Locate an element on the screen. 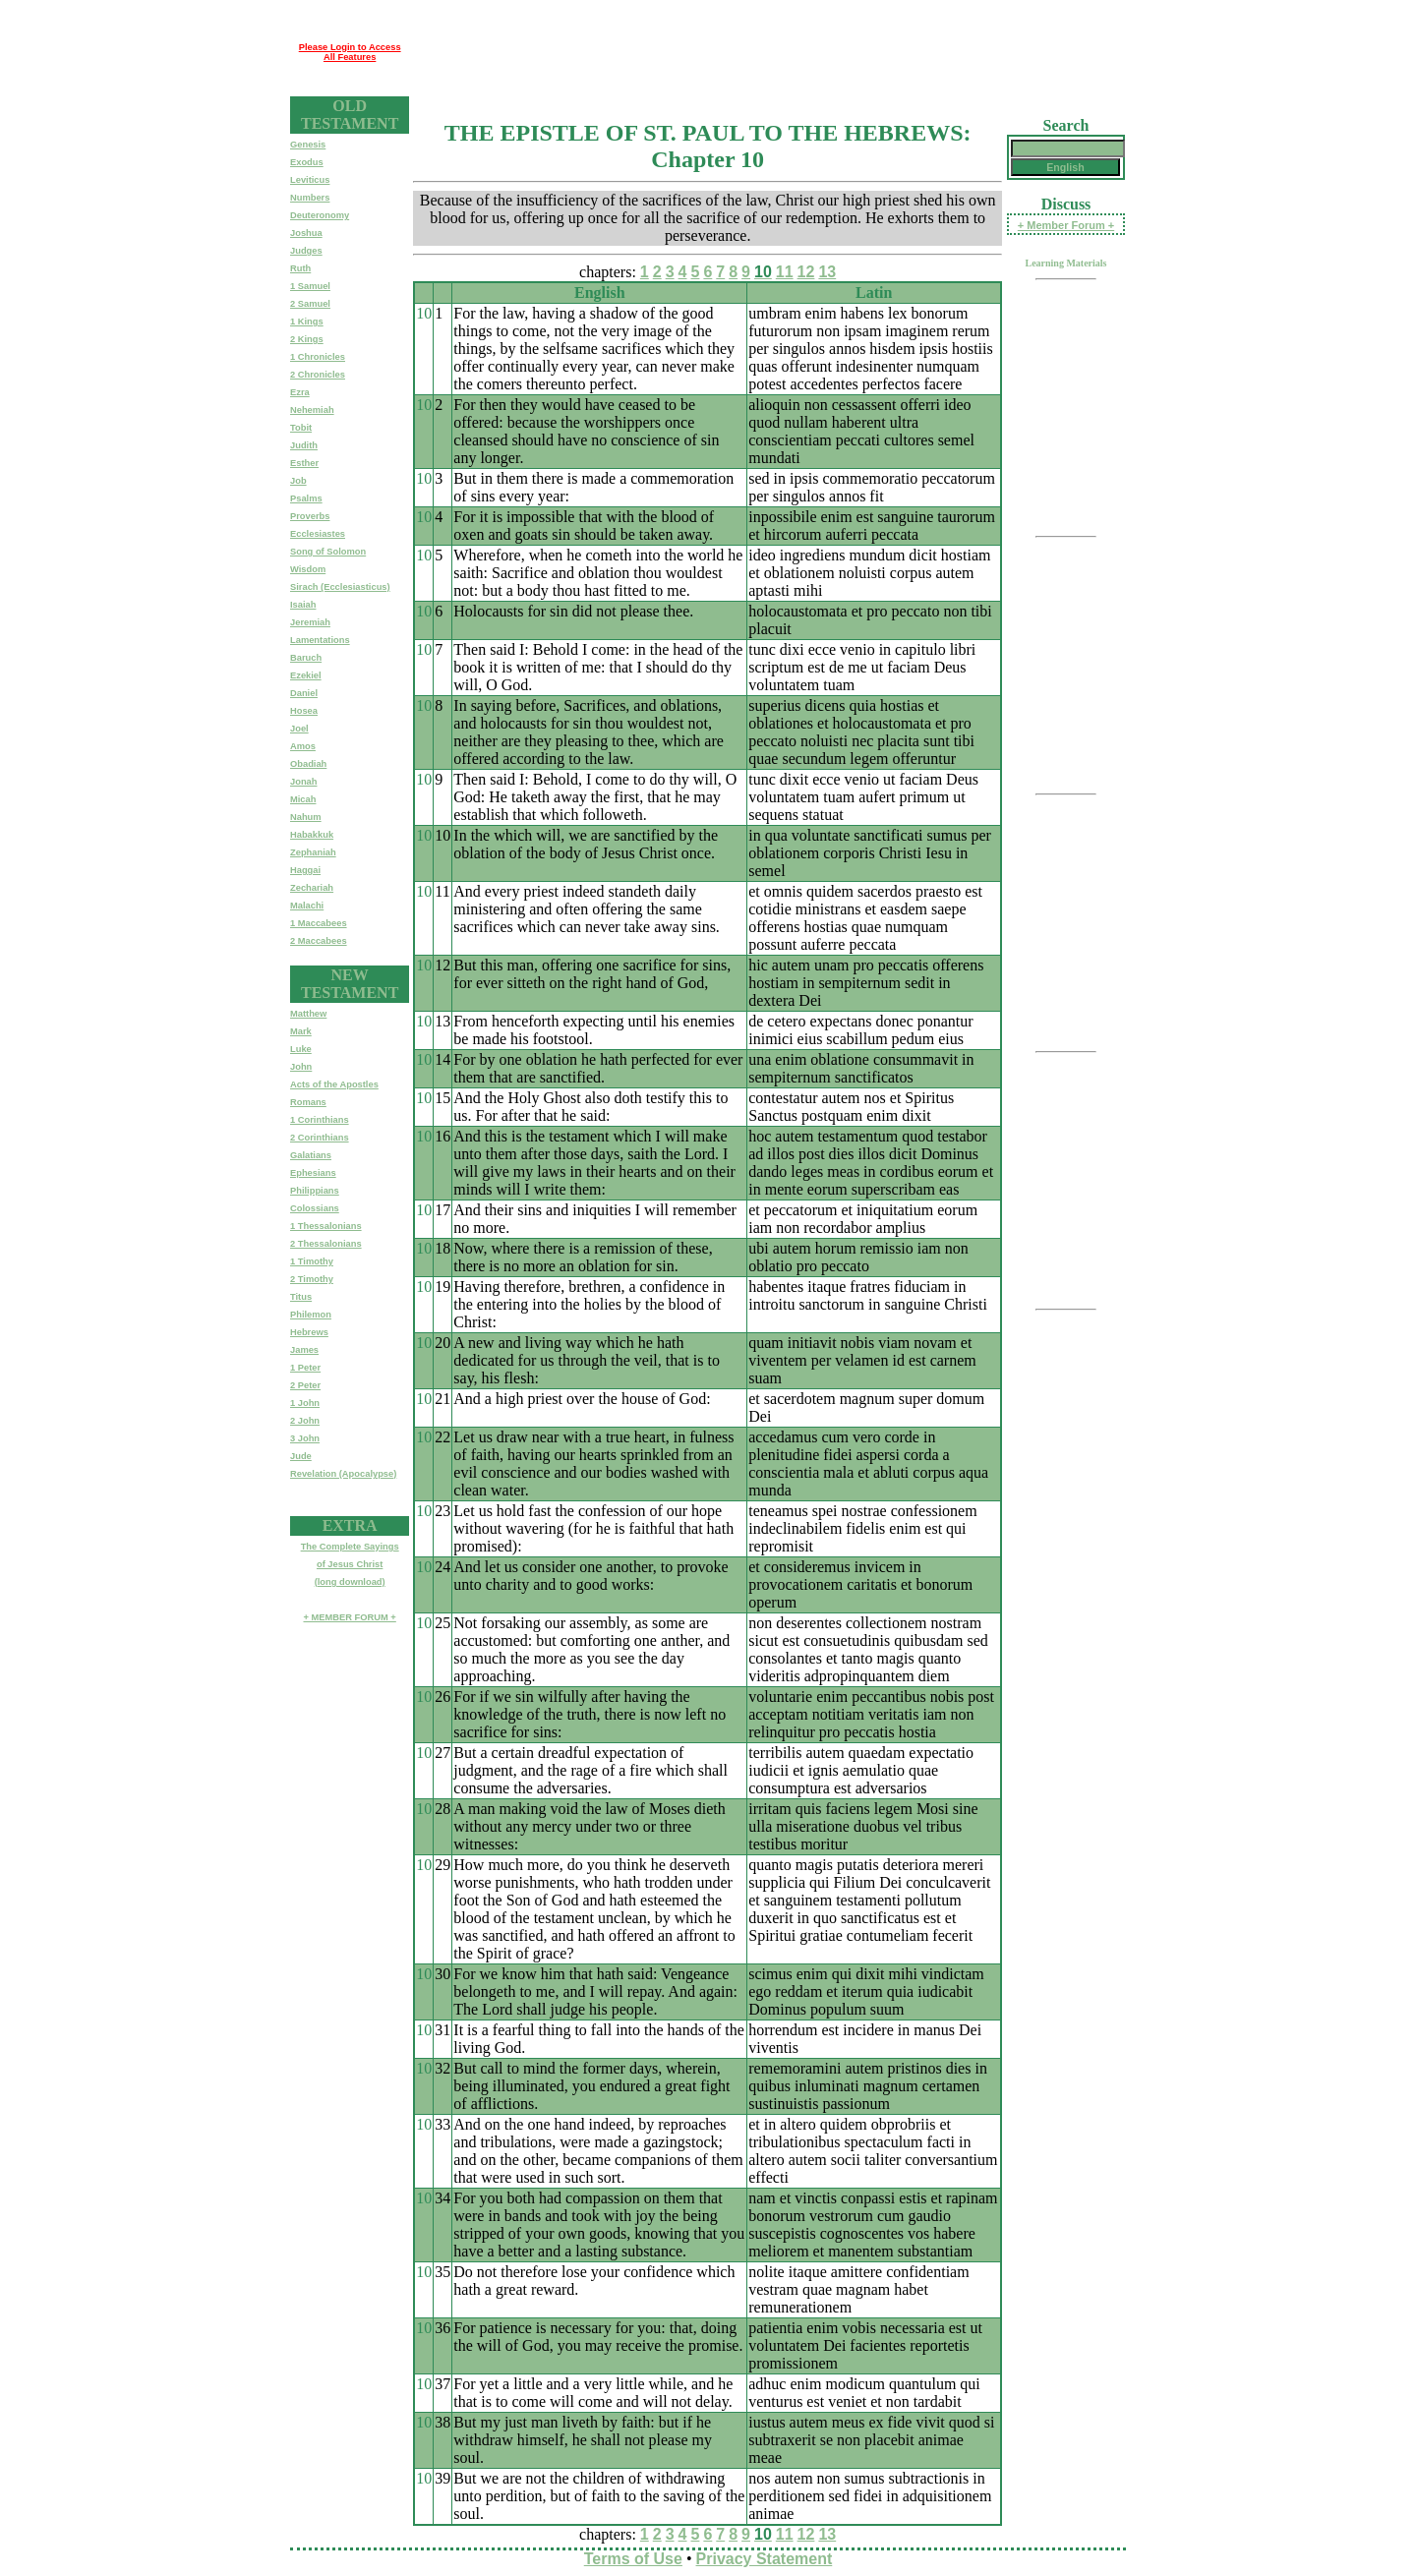  Job is located at coordinates (298, 481).